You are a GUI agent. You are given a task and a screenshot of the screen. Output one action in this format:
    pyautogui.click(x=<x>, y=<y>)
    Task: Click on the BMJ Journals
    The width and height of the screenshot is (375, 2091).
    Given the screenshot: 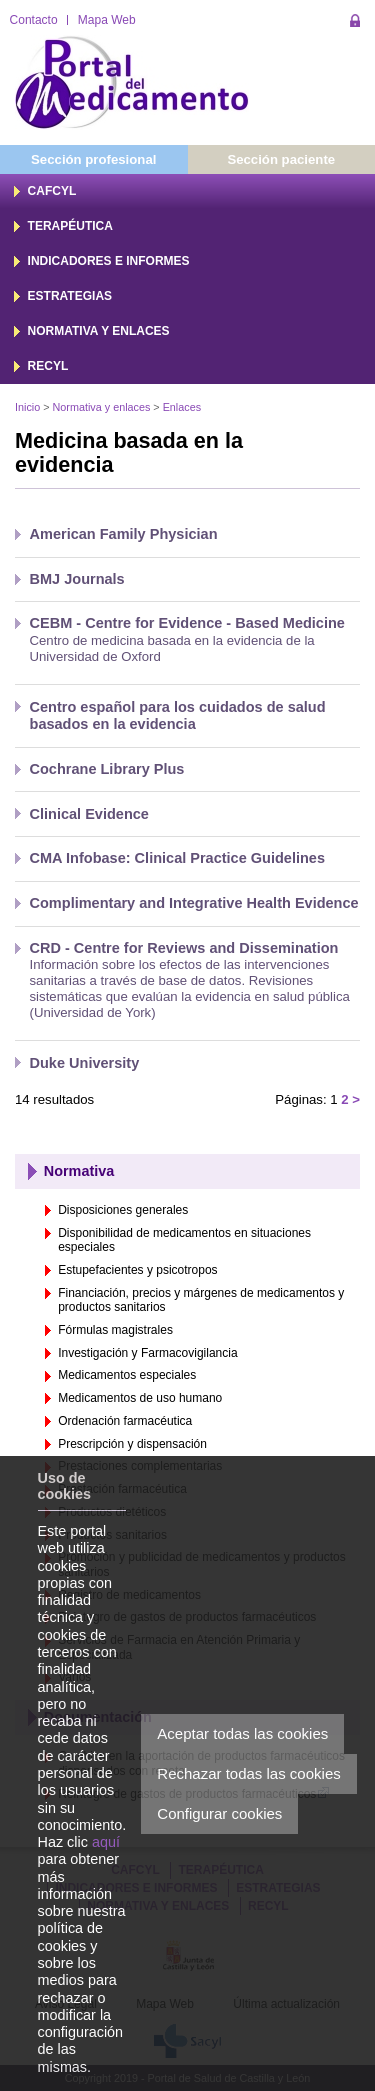 What is the action you would take?
    pyautogui.click(x=77, y=579)
    